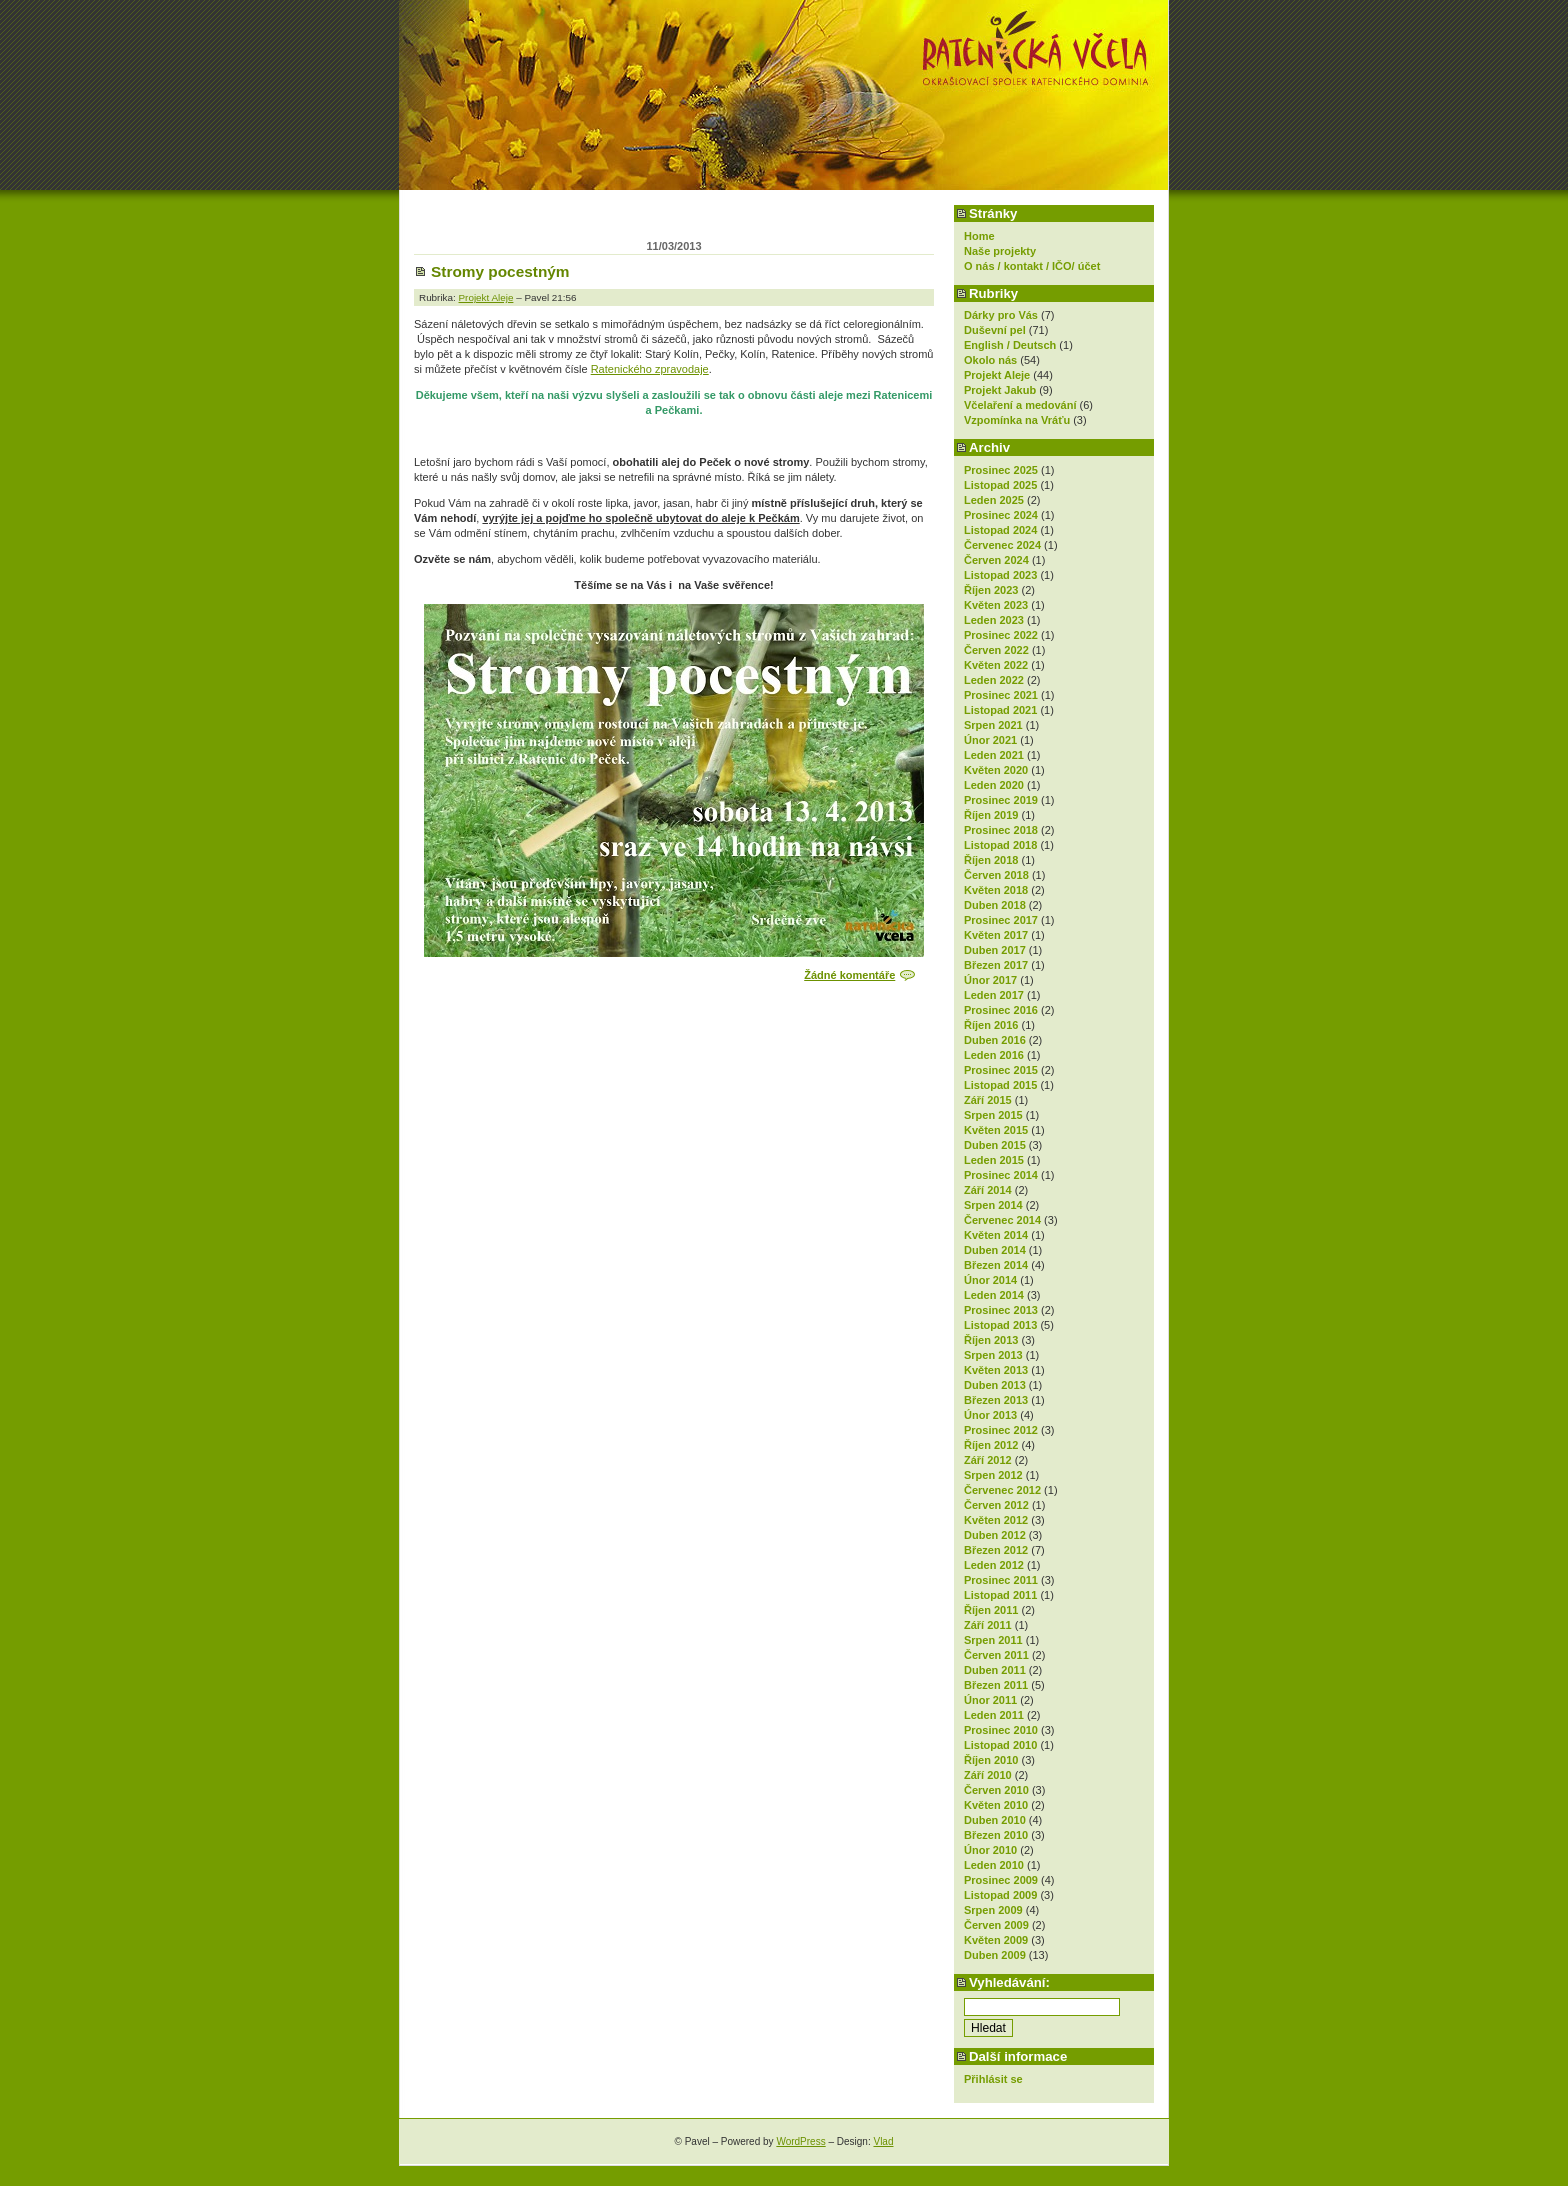  I want to click on Naše projekty, so click(1000, 251).